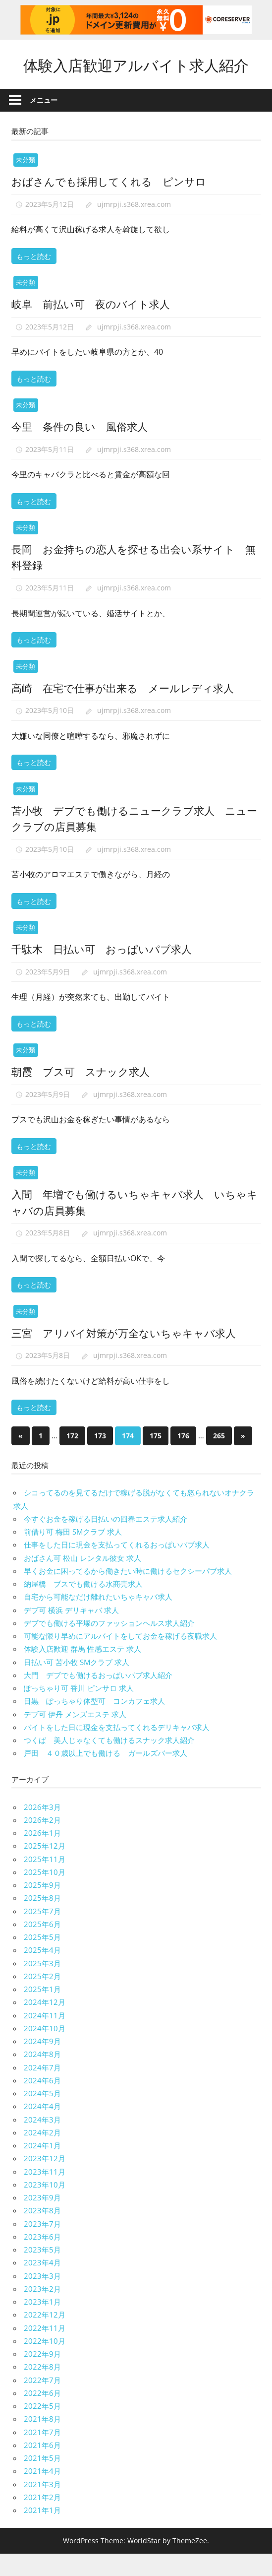 This screenshot has height=2576, width=272. What do you see at coordinates (42, 2233) in the screenshot?
I see `2023年8月` at bounding box center [42, 2233].